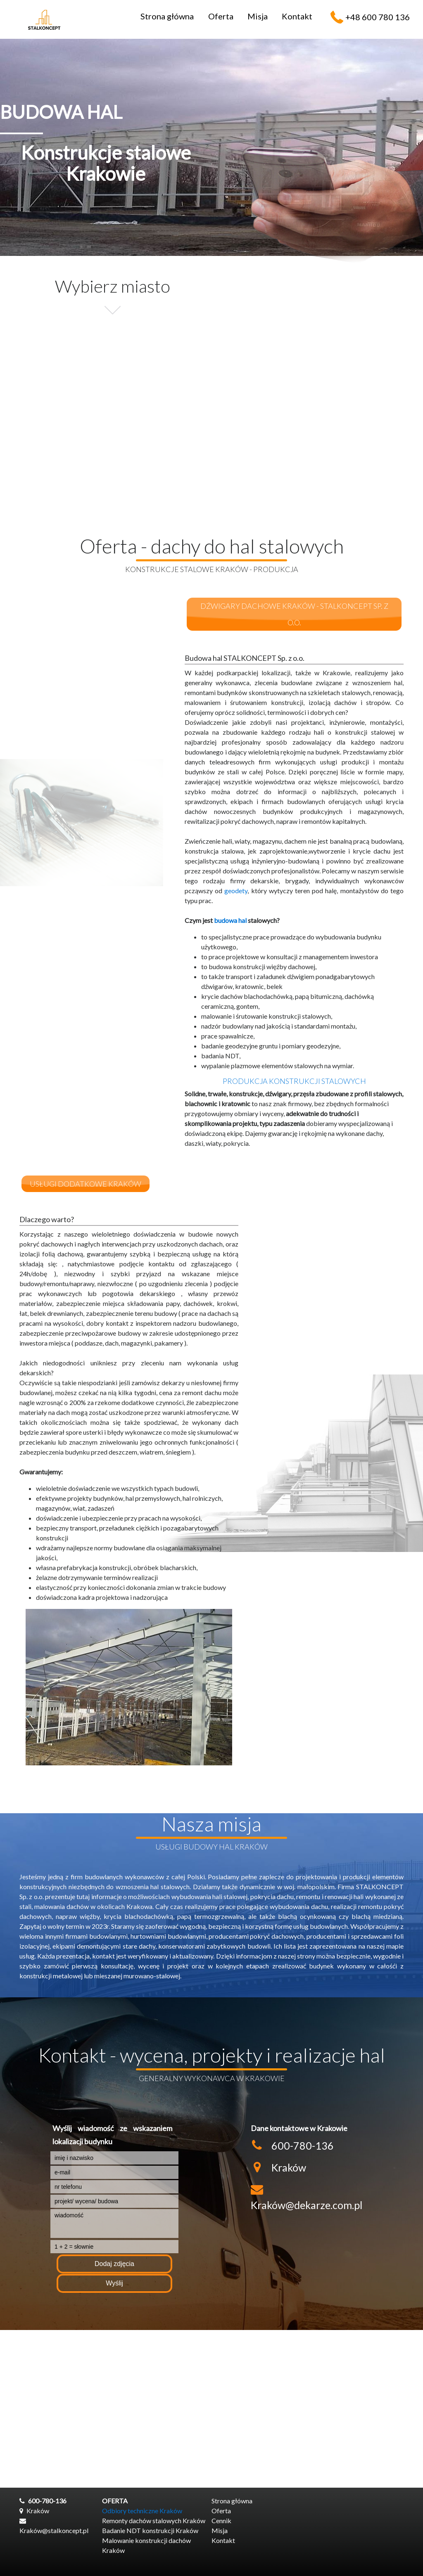  What do you see at coordinates (114, 2263) in the screenshot?
I see `Dodaj zdjęcia` at bounding box center [114, 2263].